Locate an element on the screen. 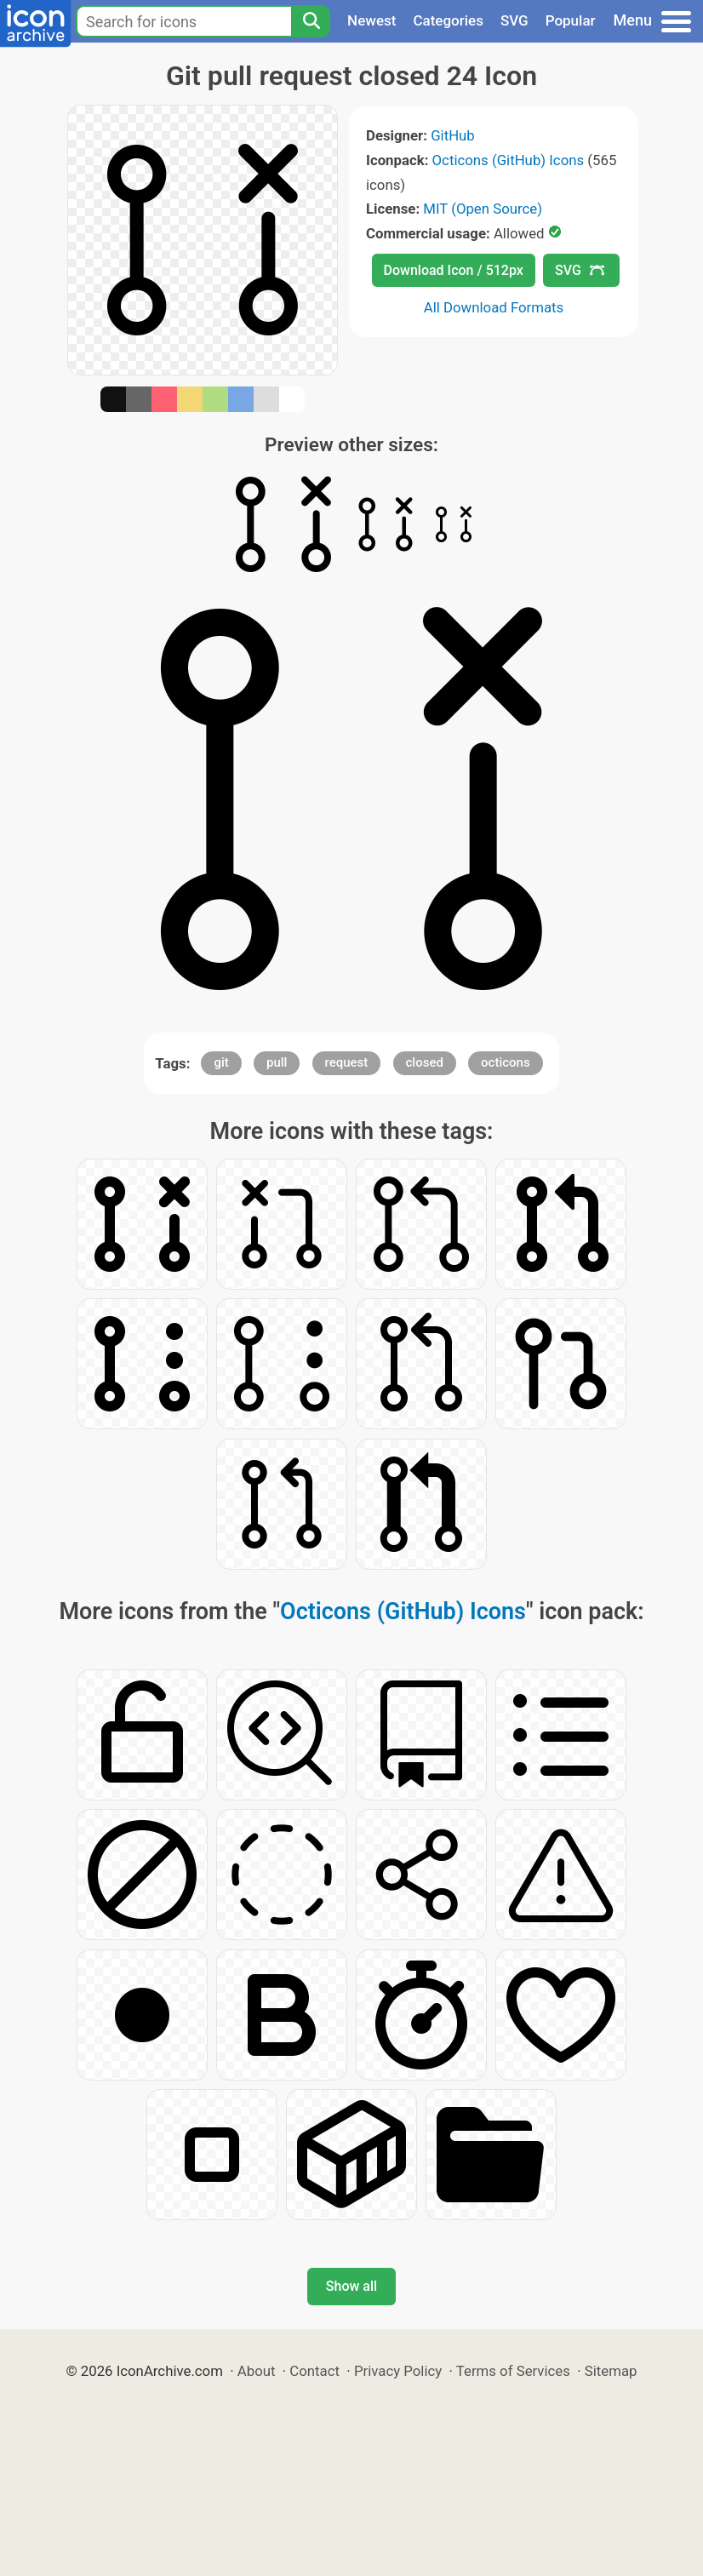  Download Icon / 512px is located at coordinates (453, 270).